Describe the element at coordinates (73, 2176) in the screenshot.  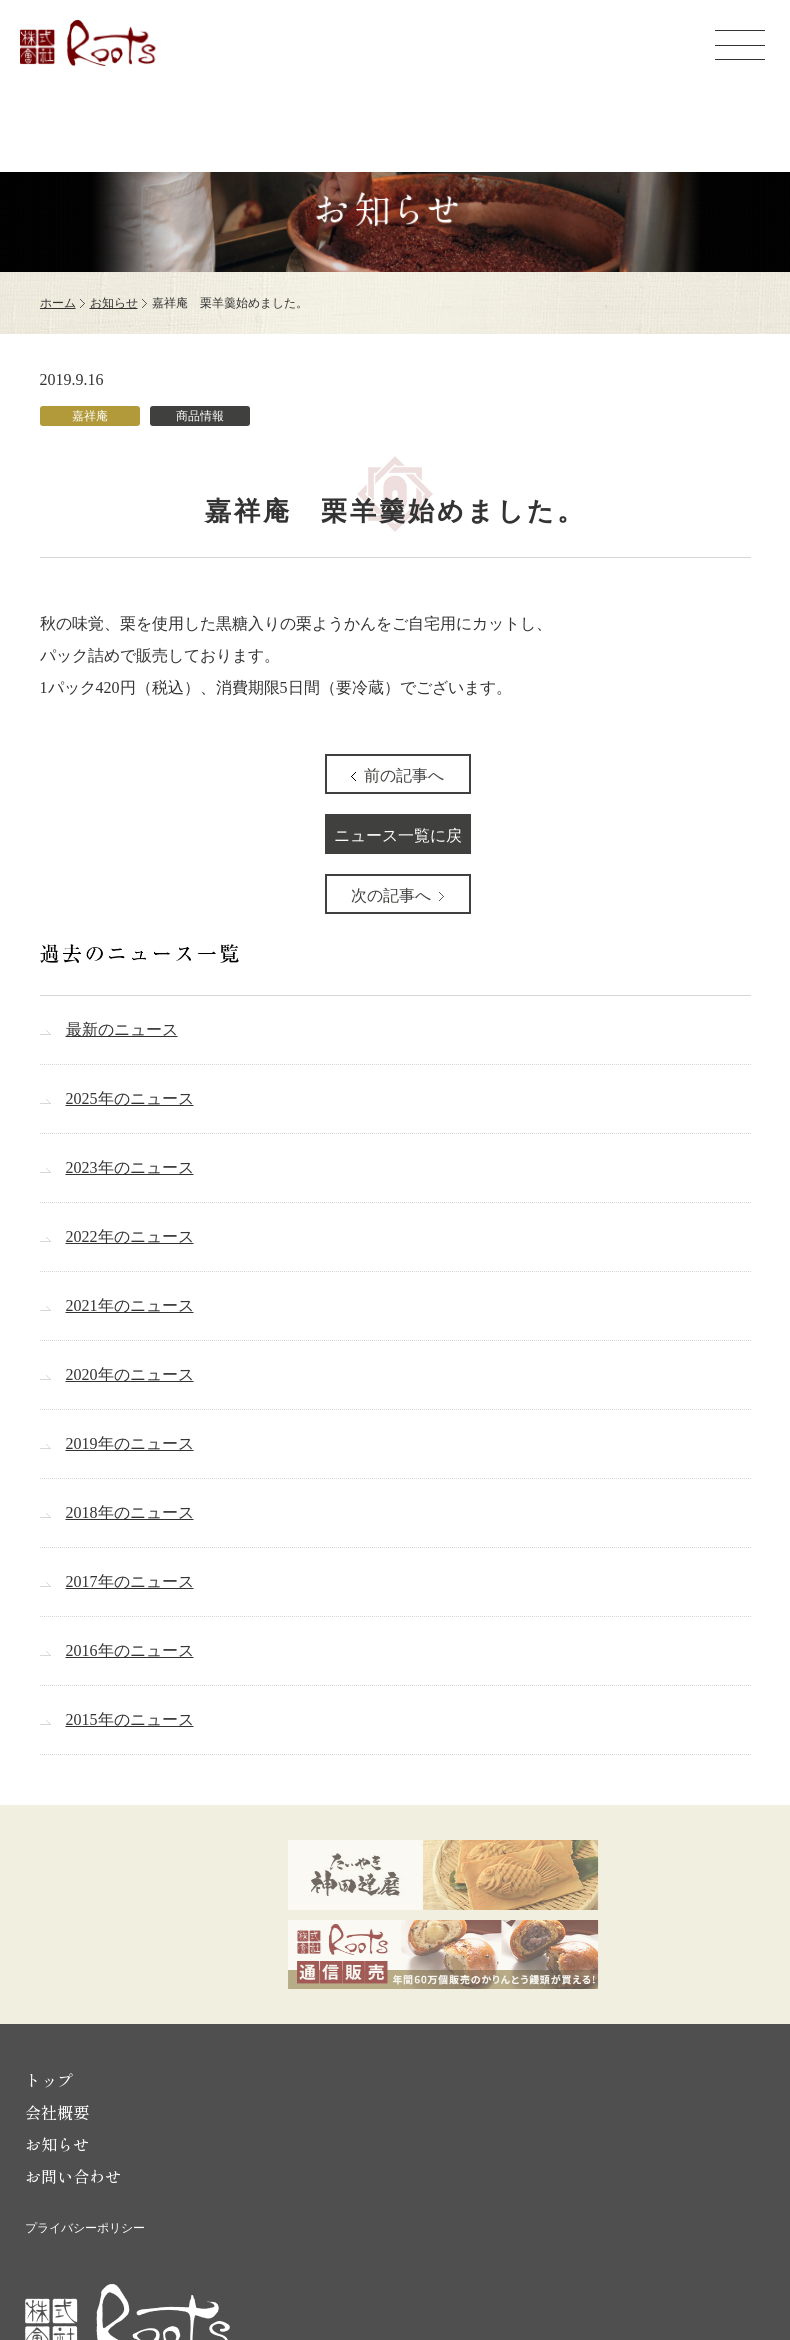
I see `お問い合わせ` at that location.